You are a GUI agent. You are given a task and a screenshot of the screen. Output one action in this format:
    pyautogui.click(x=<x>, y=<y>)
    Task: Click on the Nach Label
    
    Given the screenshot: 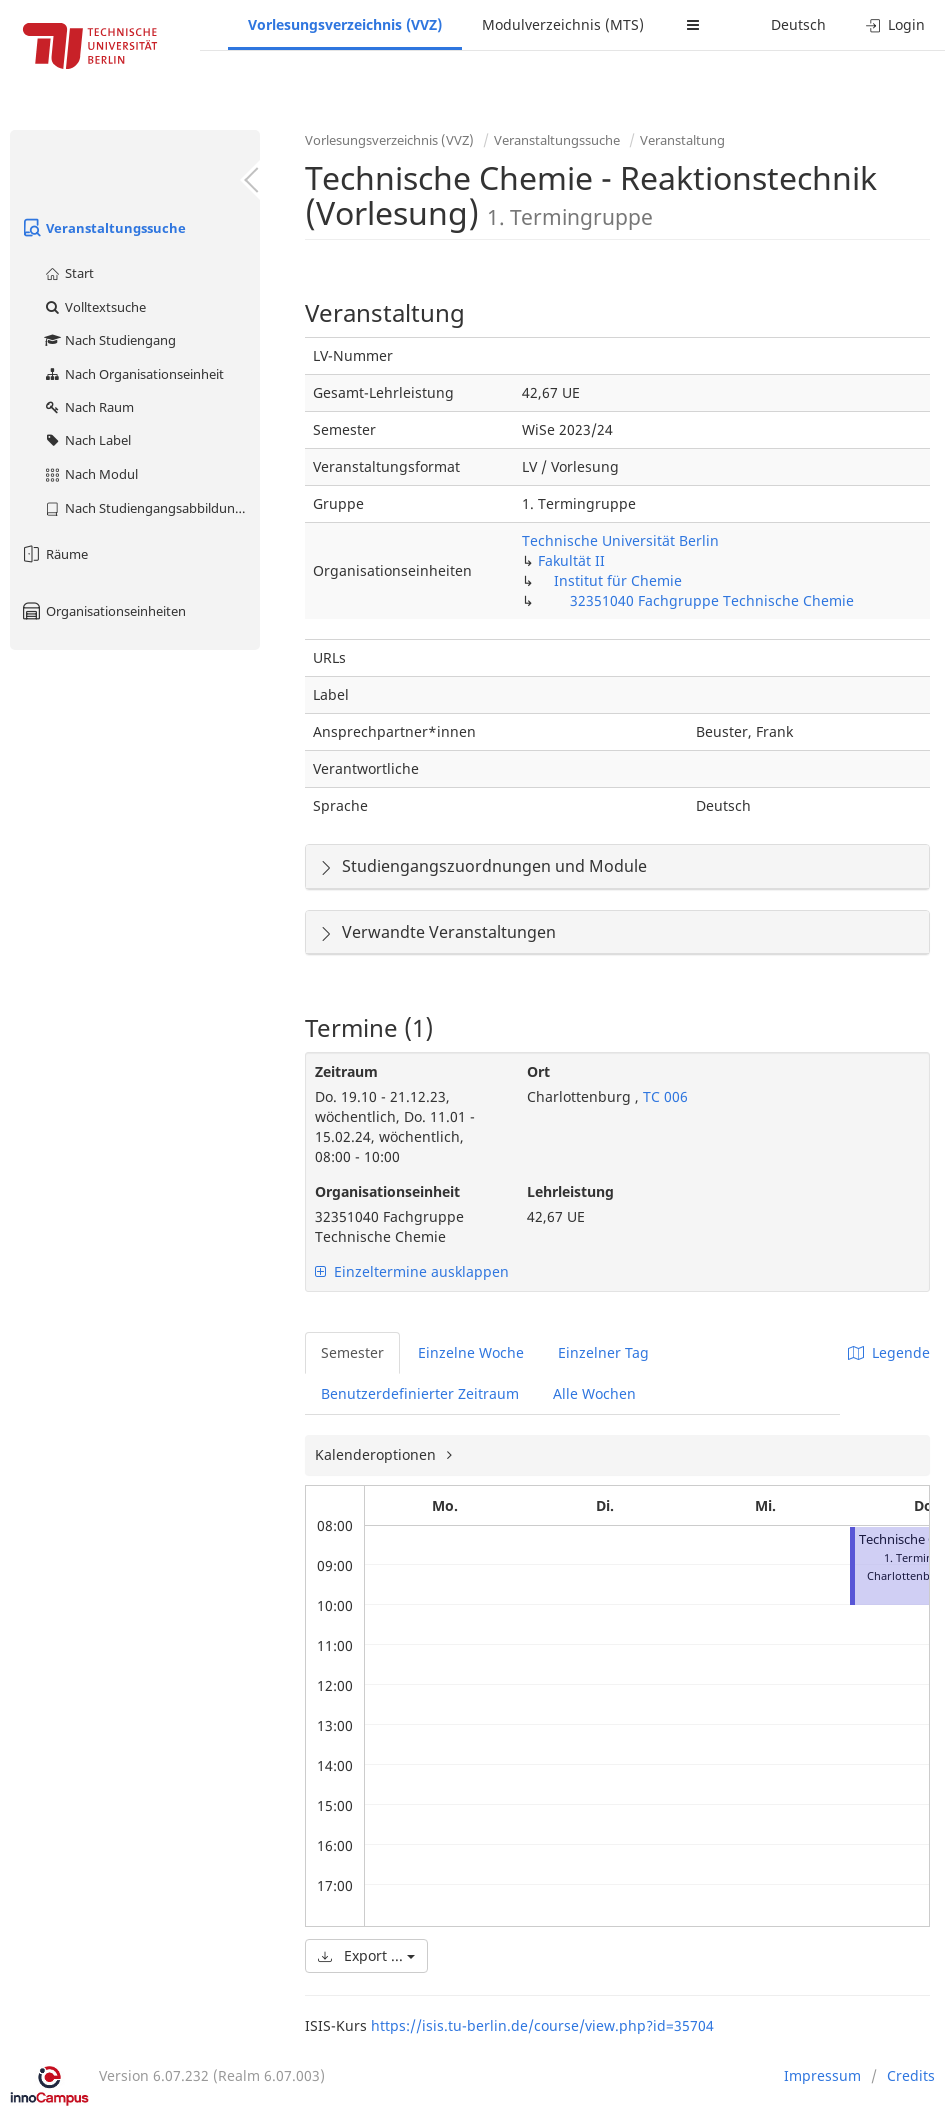 What is the action you would take?
    pyautogui.click(x=87, y=440)
    